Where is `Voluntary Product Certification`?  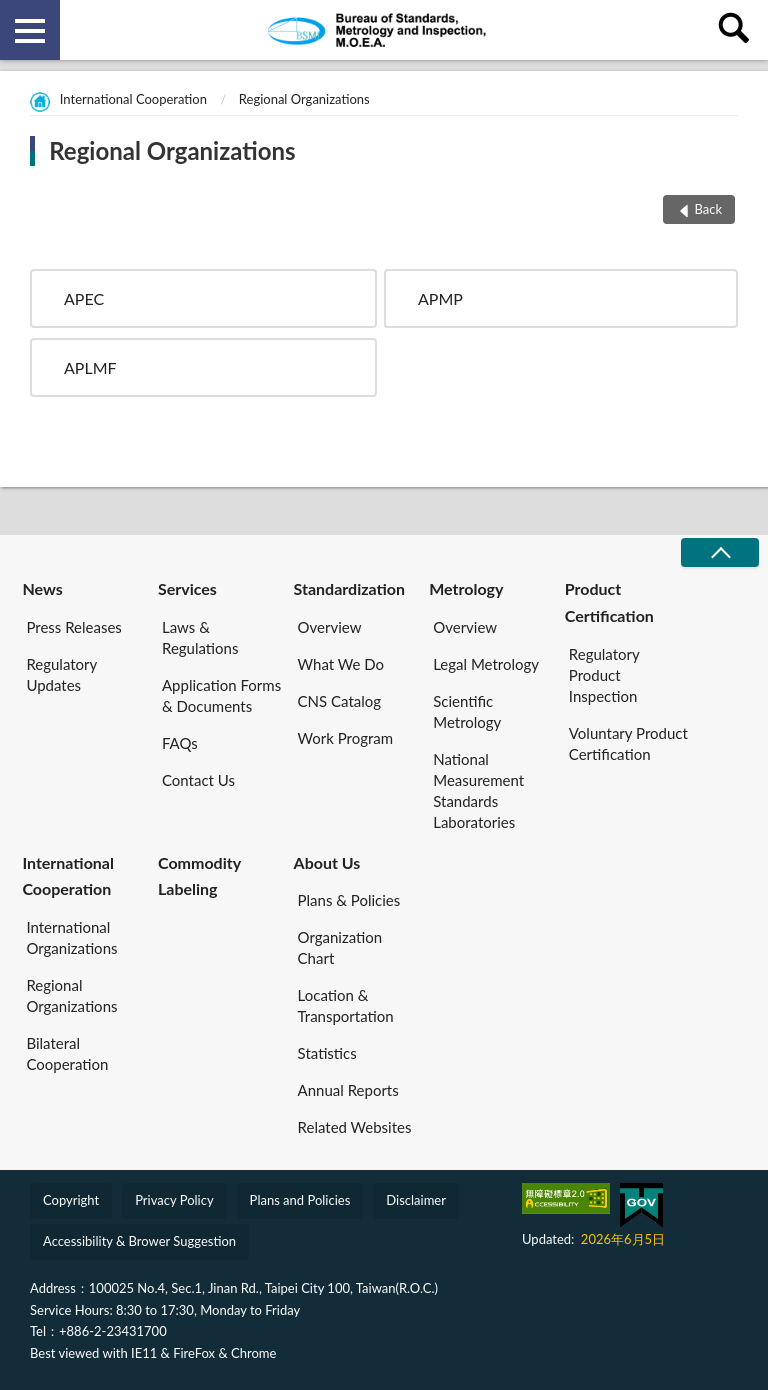
Voluntary Product Certification is located at coordinates (628, 743).